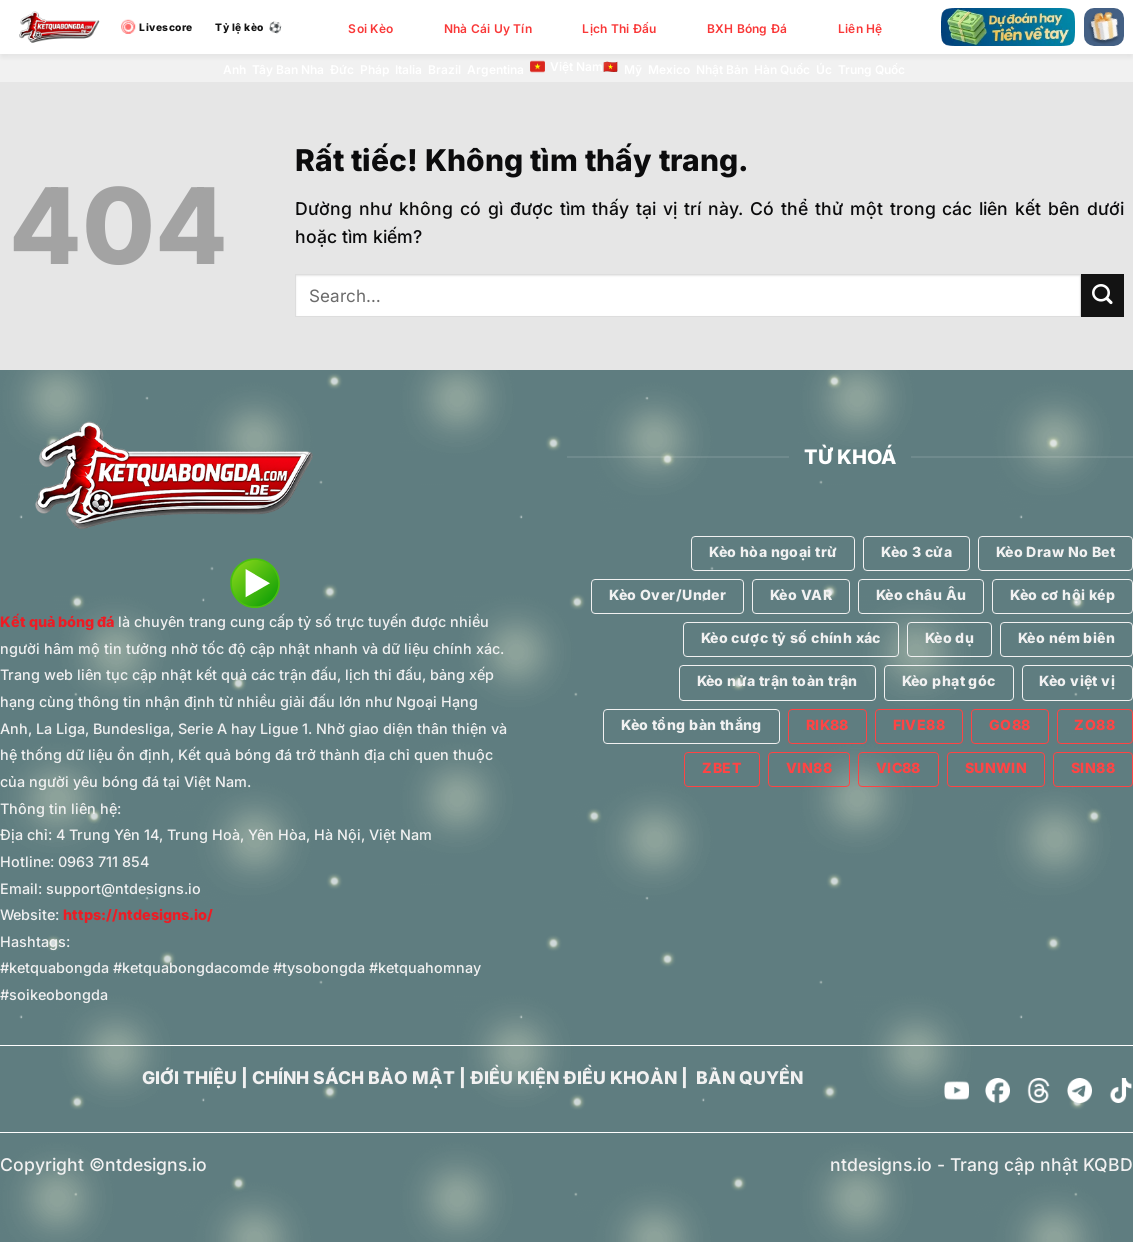 This screenshot has height=1242, width=1133. Describe the element at coordinates (782, 69) in the screenshot. I see `Hàn Quốc` at that location.